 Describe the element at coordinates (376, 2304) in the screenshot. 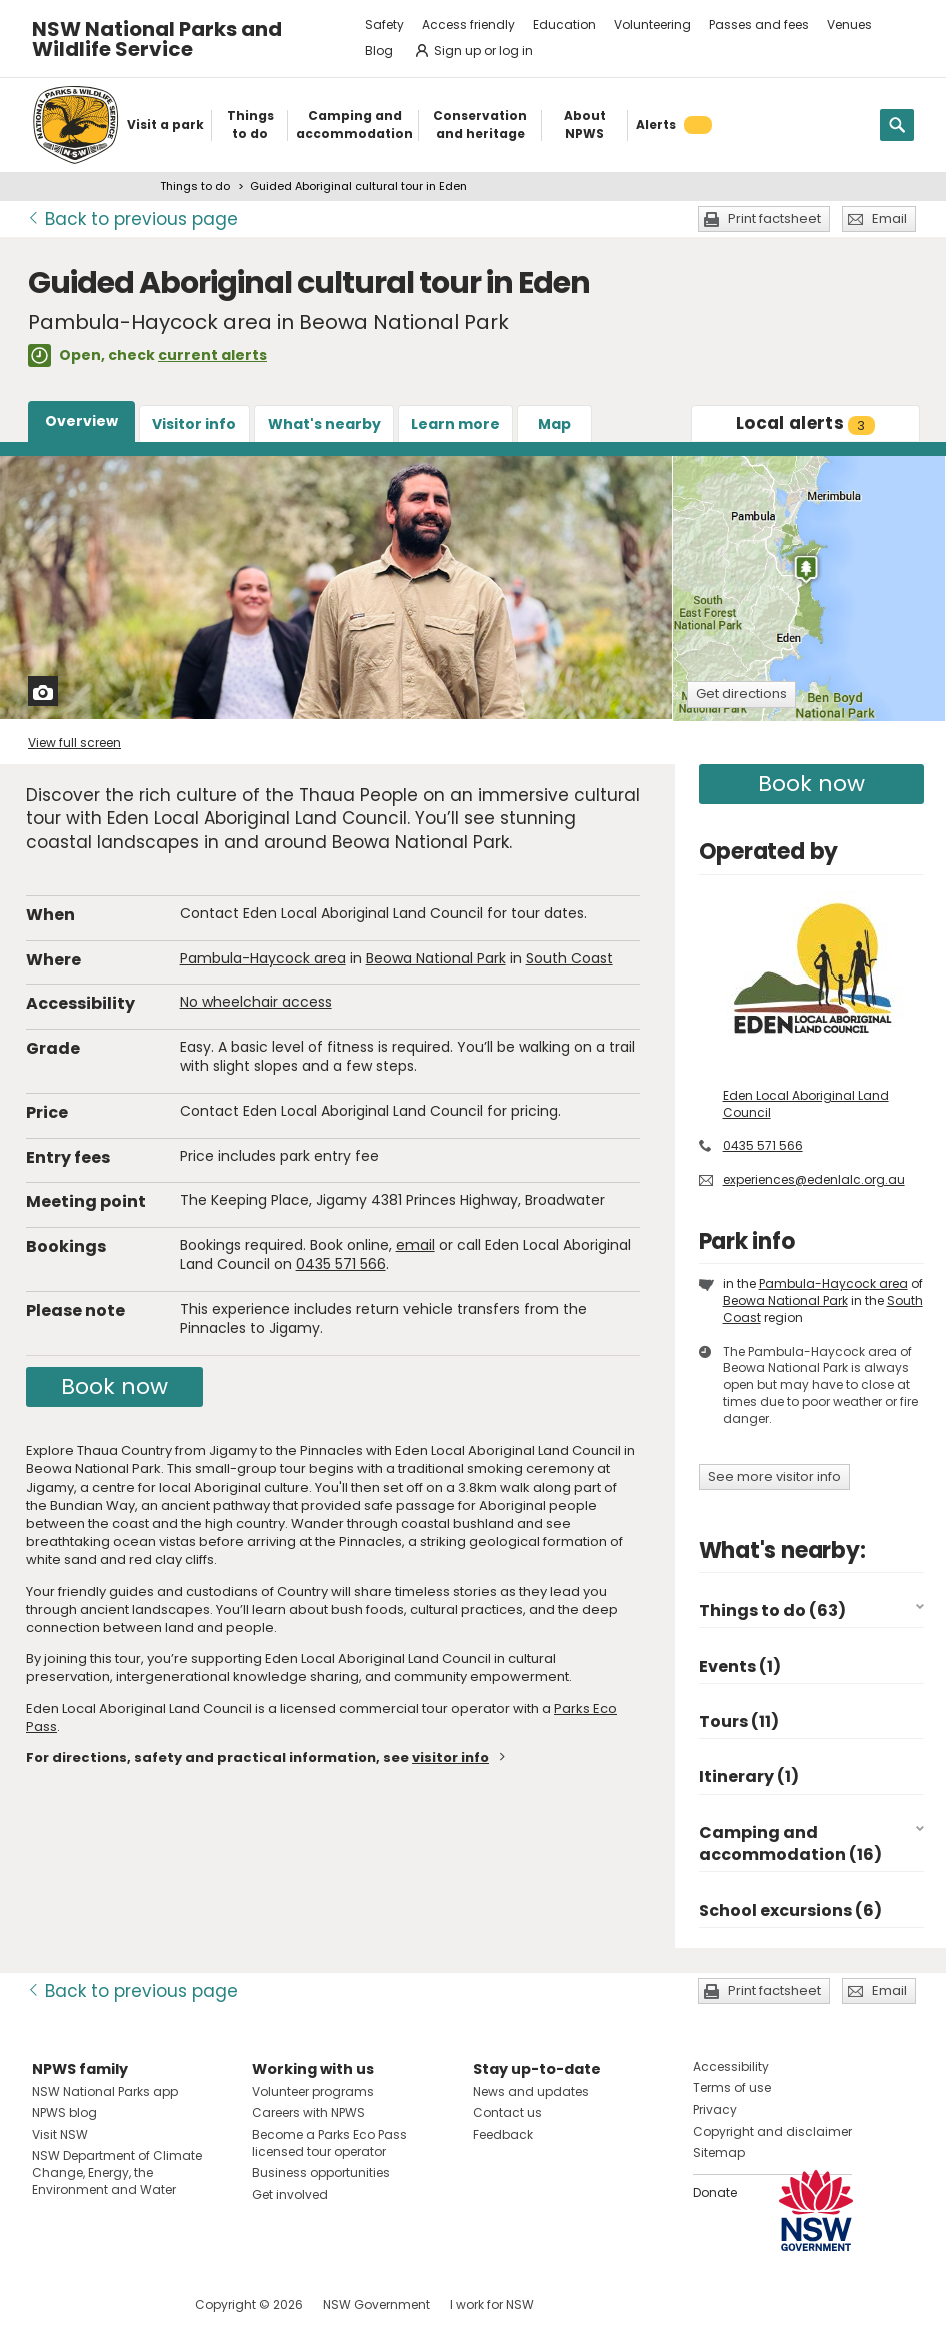

I see `NSW Government` at that location.